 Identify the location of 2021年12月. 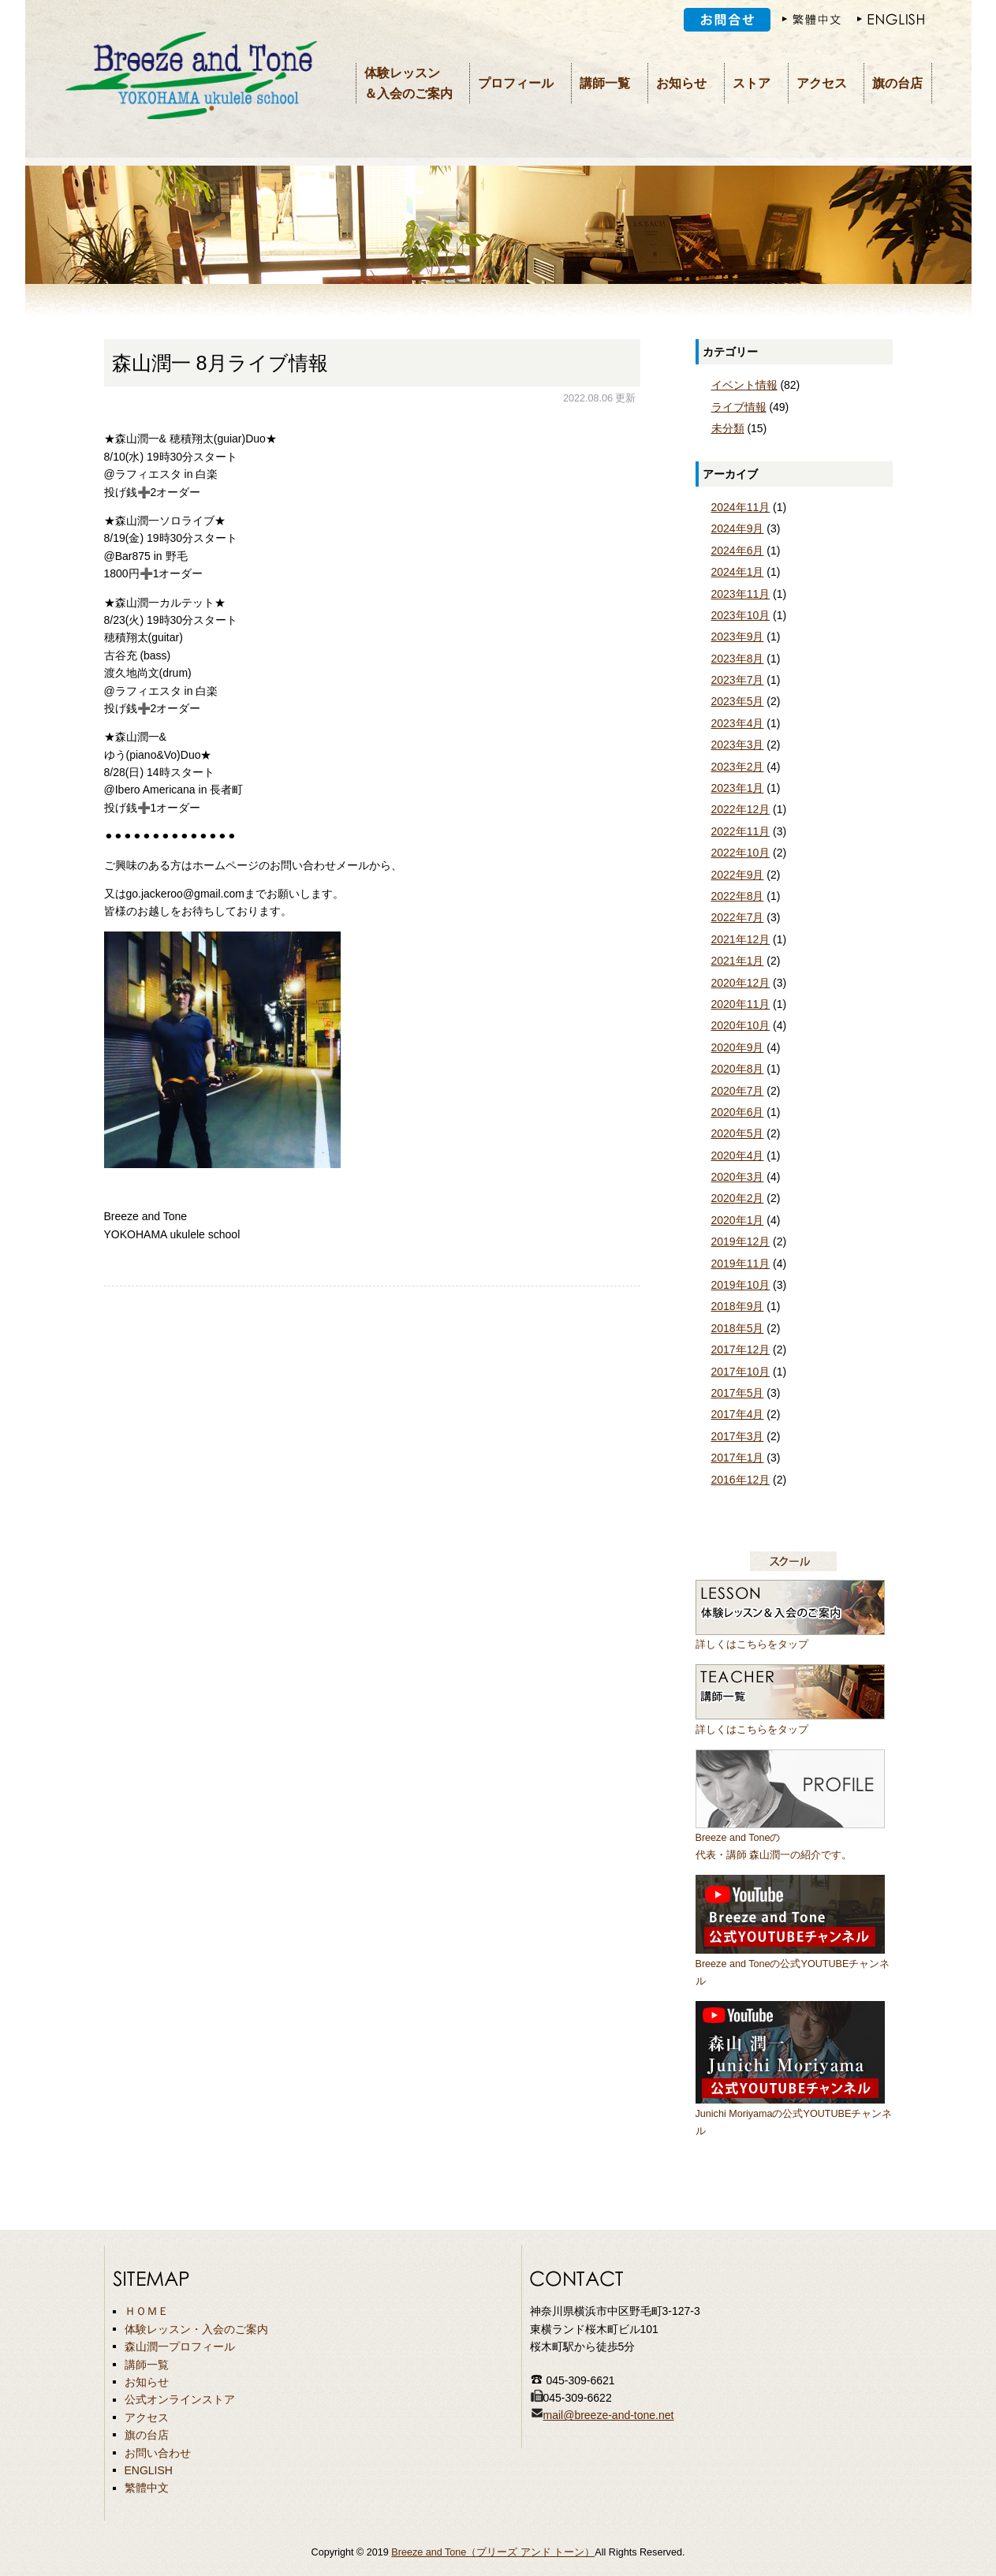
(740, 939).